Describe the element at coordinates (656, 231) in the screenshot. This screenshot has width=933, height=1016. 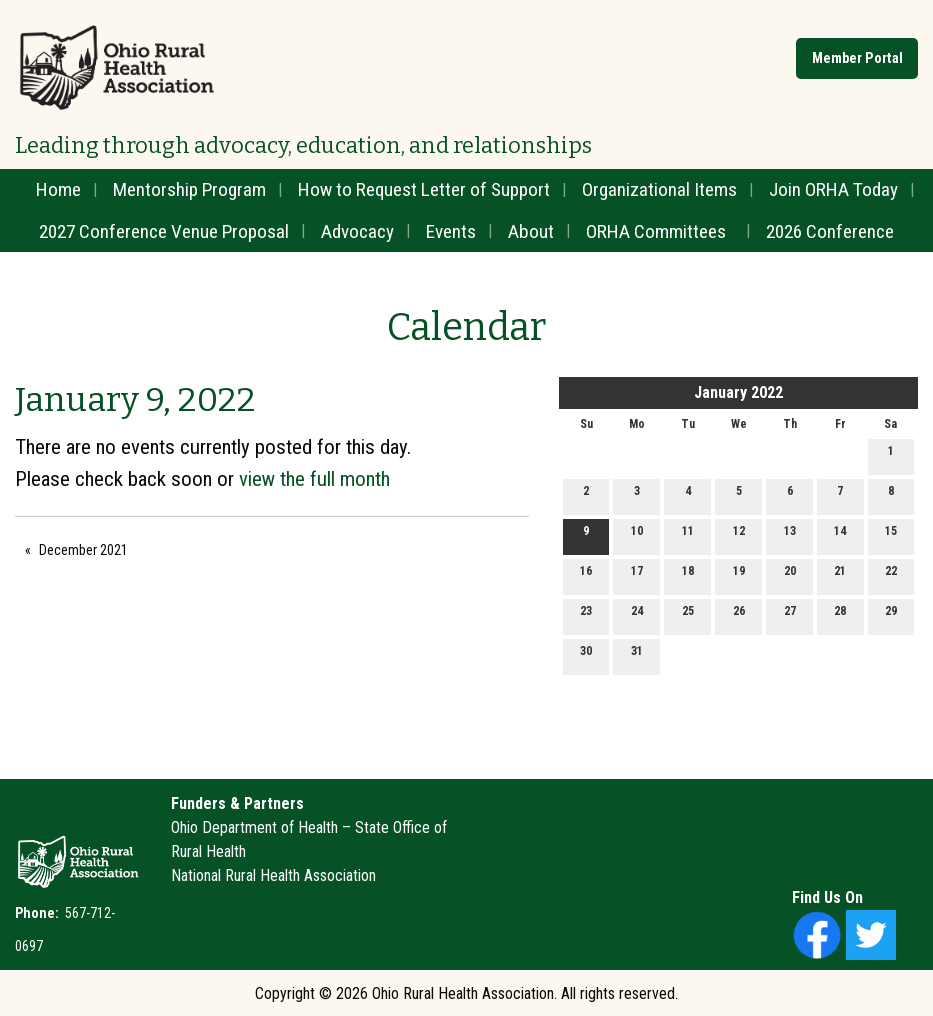
I see `ORHA Committees` at that location.